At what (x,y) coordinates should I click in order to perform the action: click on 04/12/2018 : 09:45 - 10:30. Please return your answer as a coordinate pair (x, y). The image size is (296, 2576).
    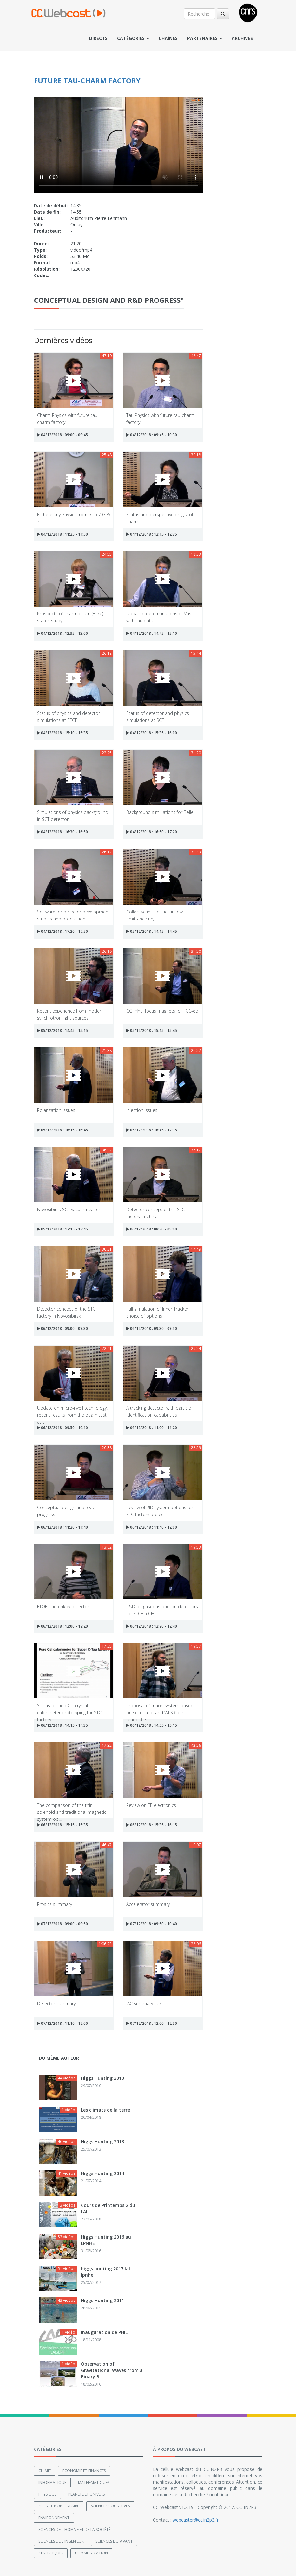
    Looking at the image, I should click on (151, 434).